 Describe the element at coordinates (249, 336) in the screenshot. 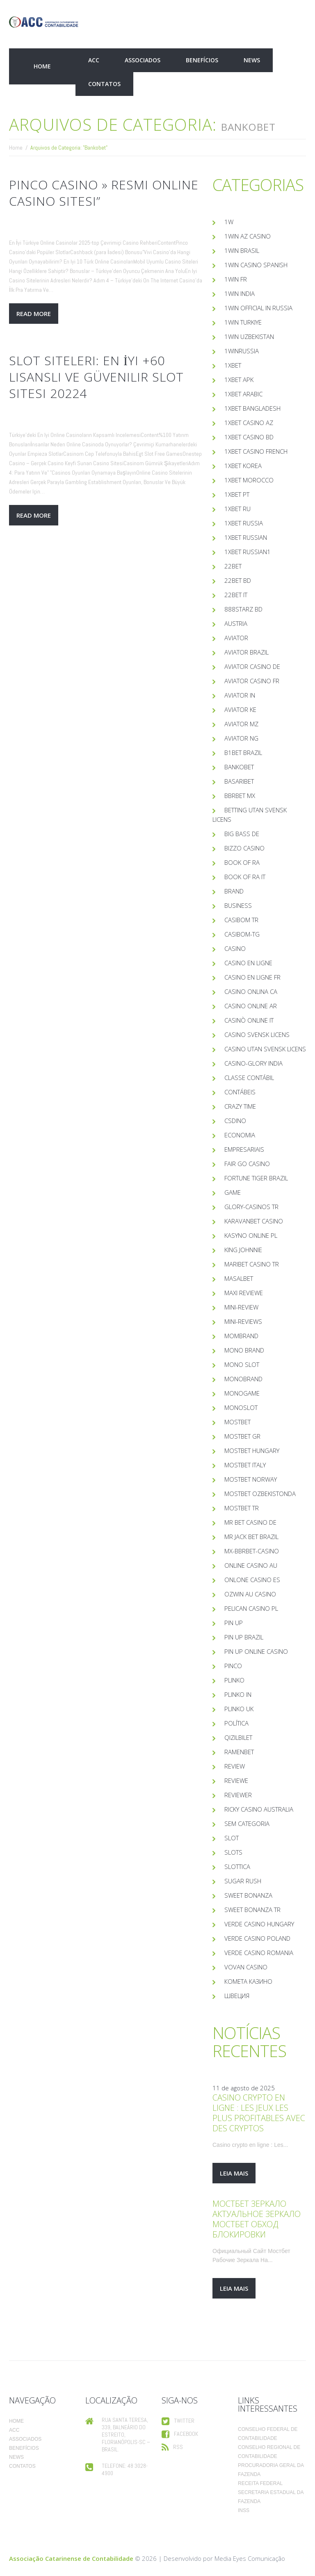

I see `1win uzbekistan` at that location.